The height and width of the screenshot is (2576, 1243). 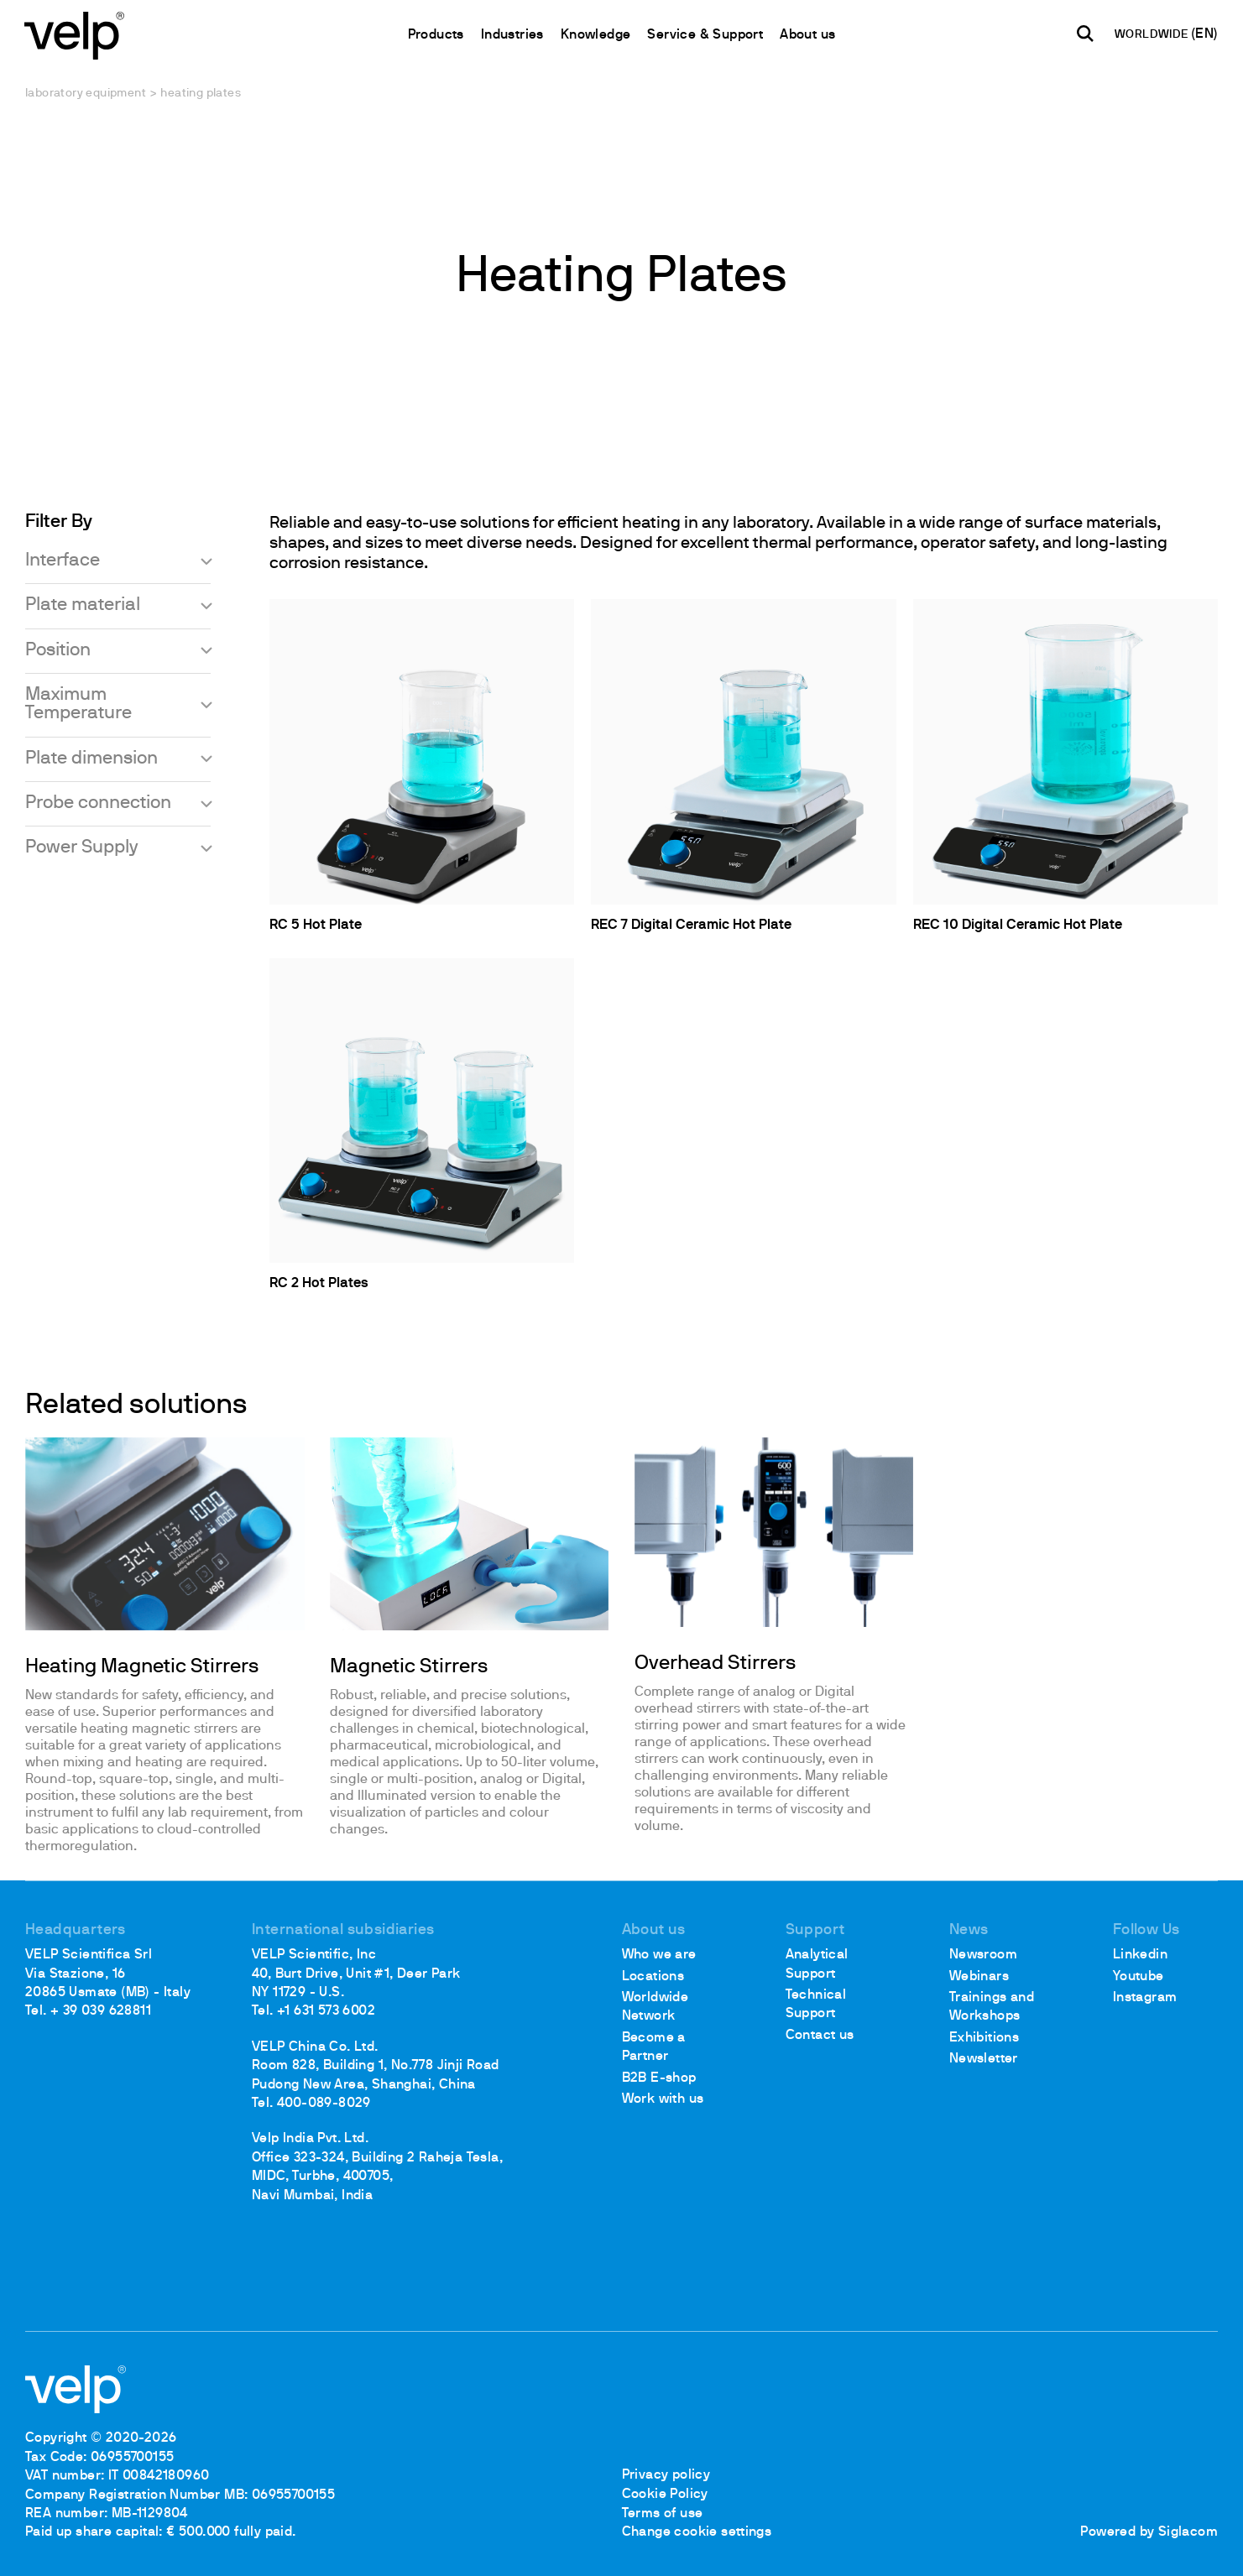 I want to click on Powered by Siglacom [Siglacom - Internet Partner], so click(x=1149, y=2532).